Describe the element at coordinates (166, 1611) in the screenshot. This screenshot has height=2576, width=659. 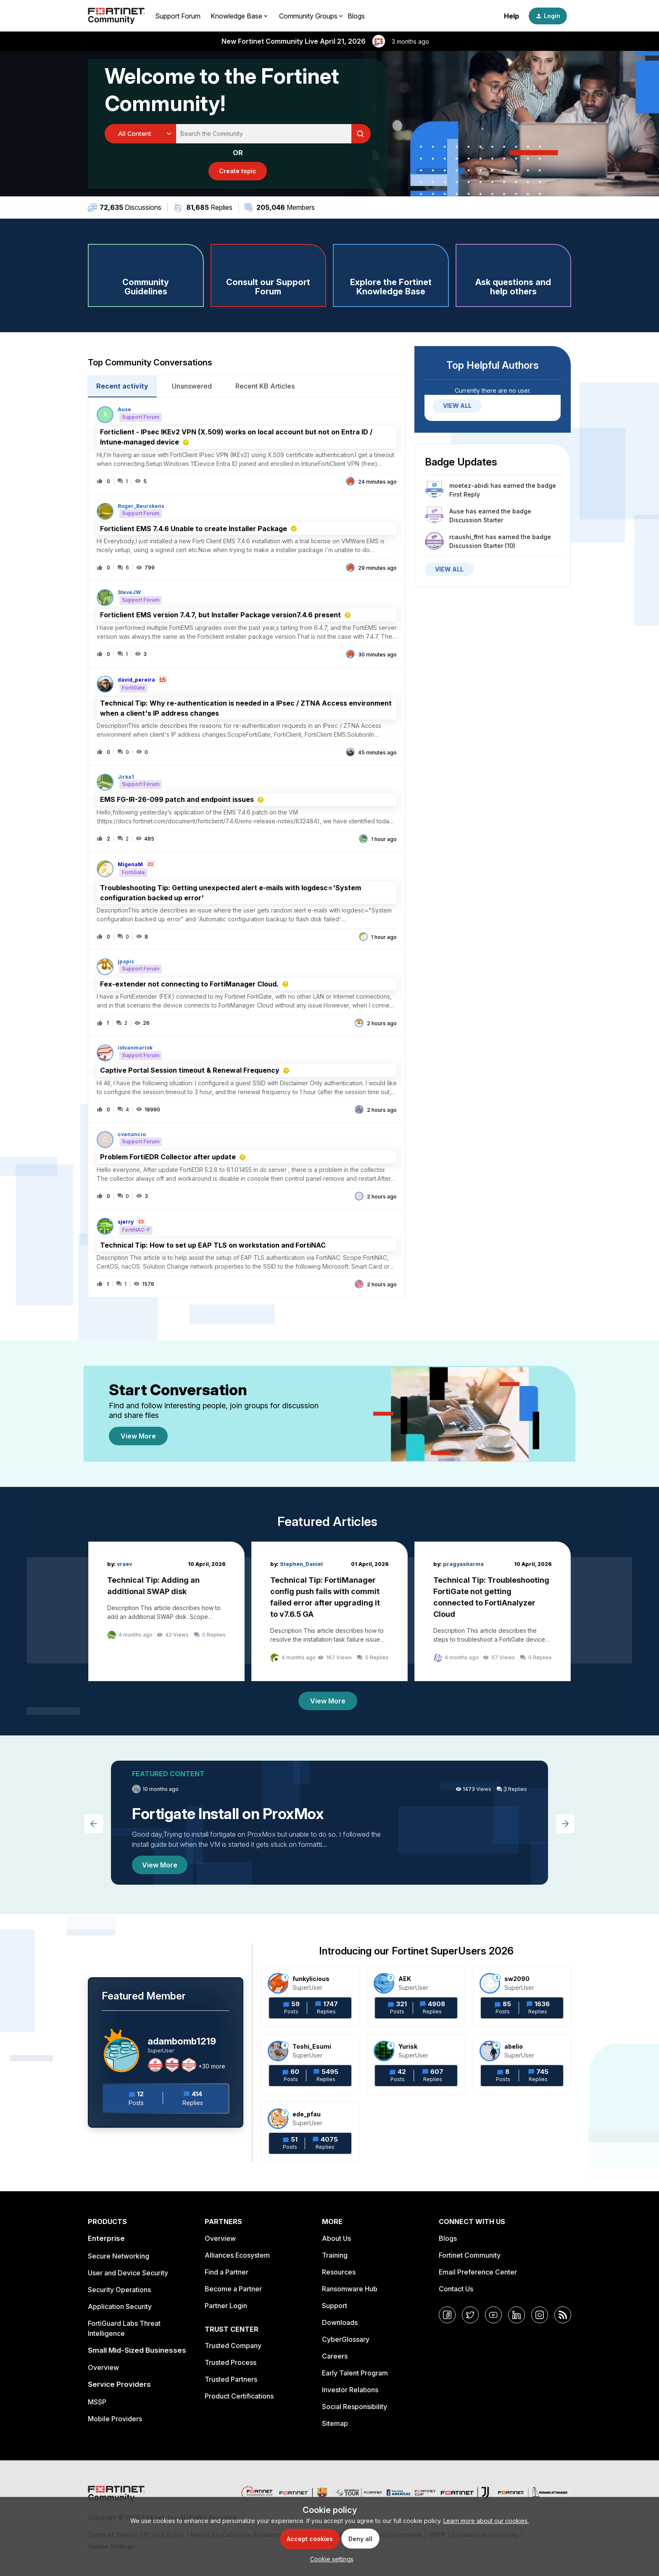
I see `[Technical Tip: Adding an additional SWAP disk]` at that location.